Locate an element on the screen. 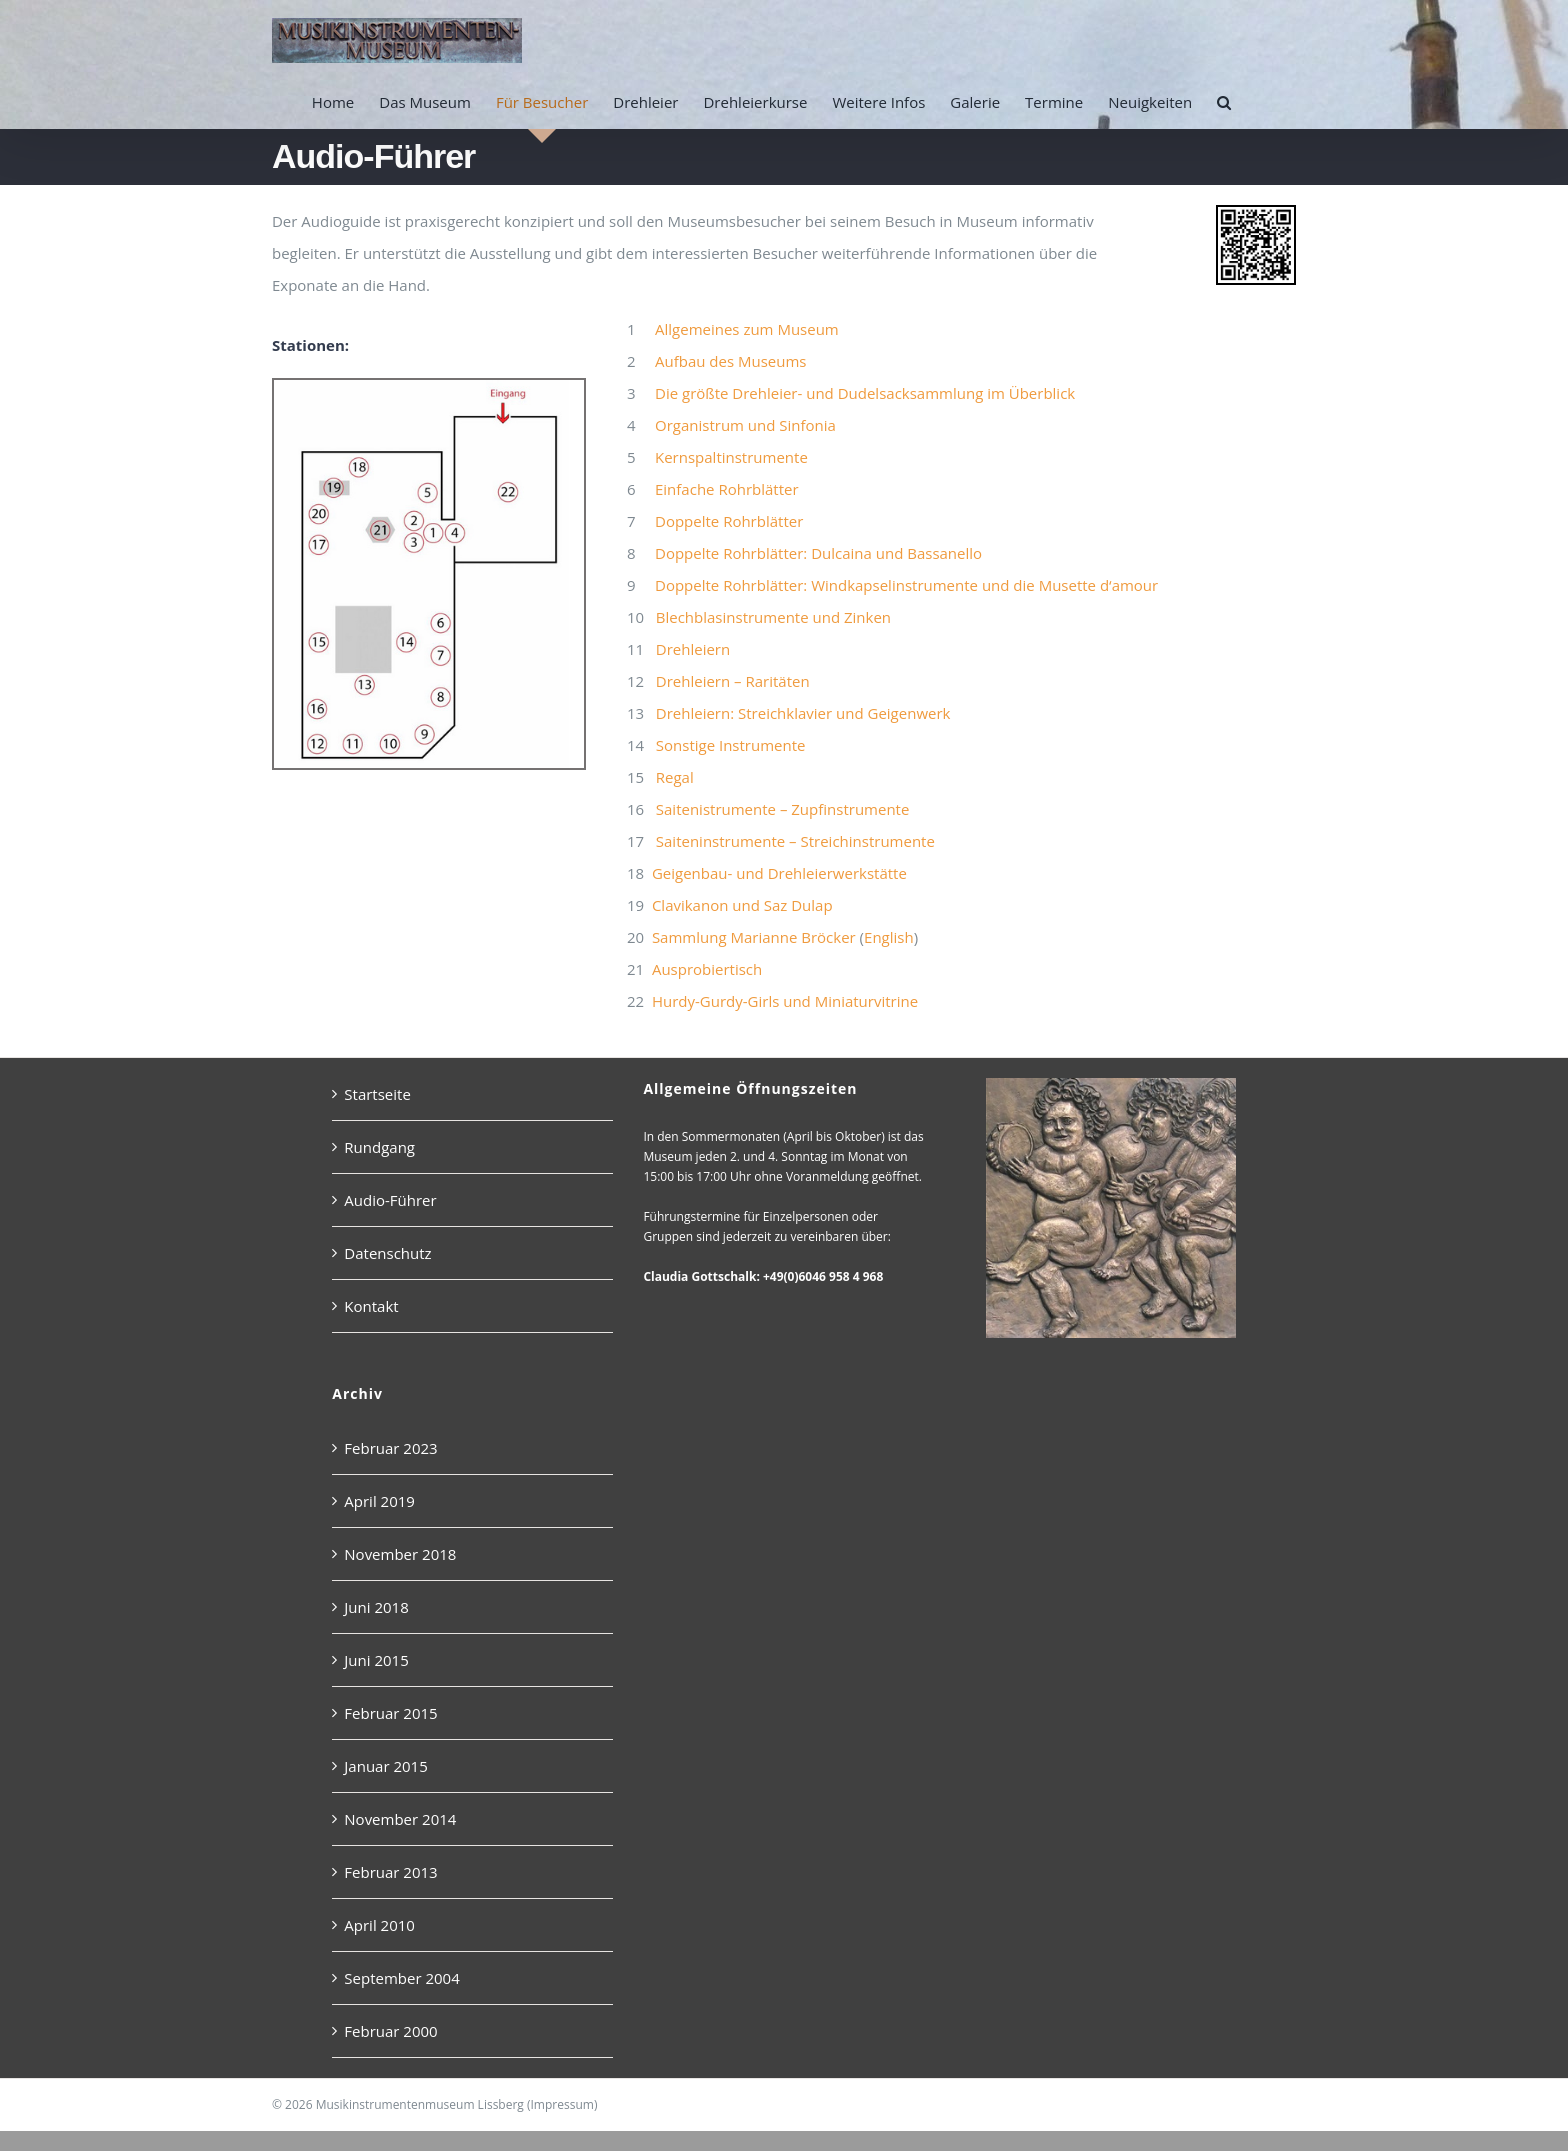  Sammlung Marianne Bröcker is located at coordinates (754, 937).